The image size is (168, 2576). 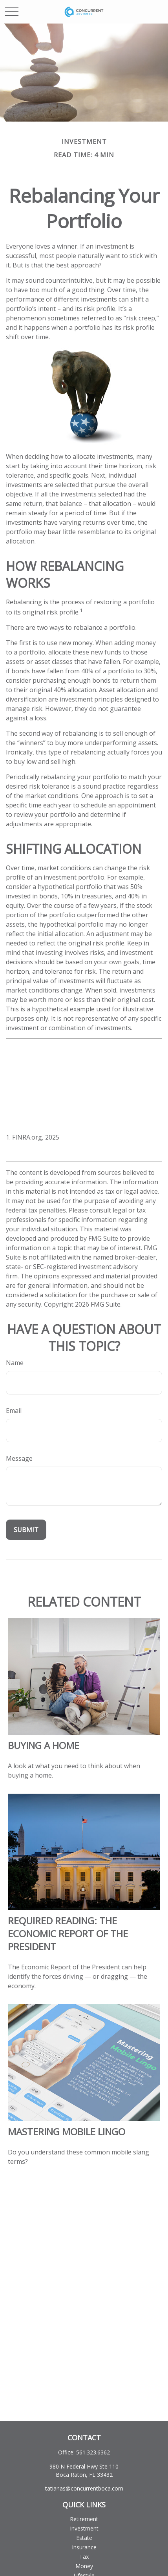 I want to click on Required Reading: The Economic Report of the President, so click(x=68, y=1933).